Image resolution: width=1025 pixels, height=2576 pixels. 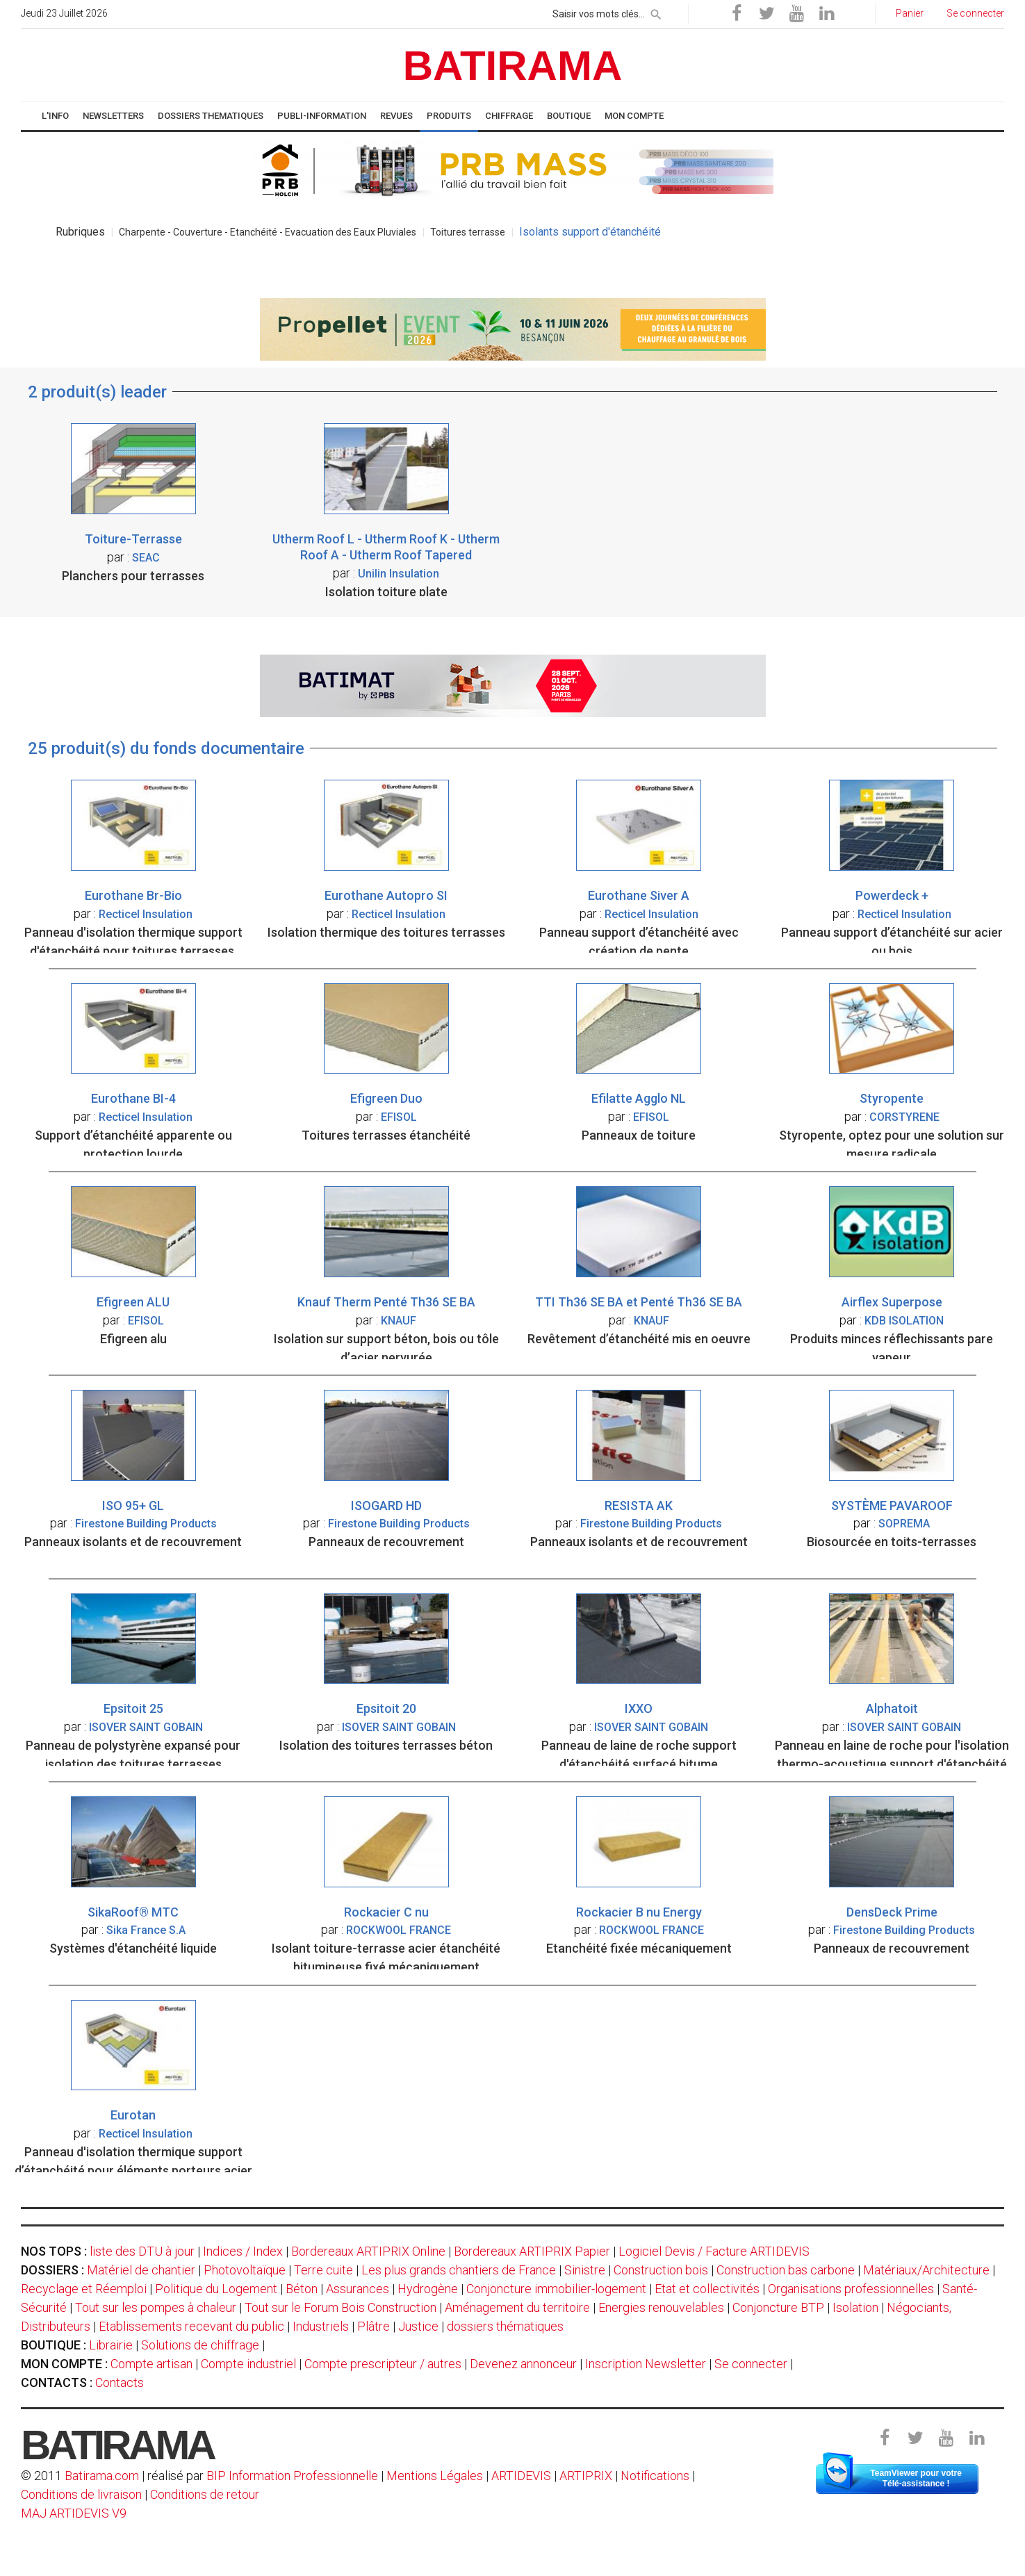 I want to click on Conjoncture BTP, so click(x=778, y=2307).